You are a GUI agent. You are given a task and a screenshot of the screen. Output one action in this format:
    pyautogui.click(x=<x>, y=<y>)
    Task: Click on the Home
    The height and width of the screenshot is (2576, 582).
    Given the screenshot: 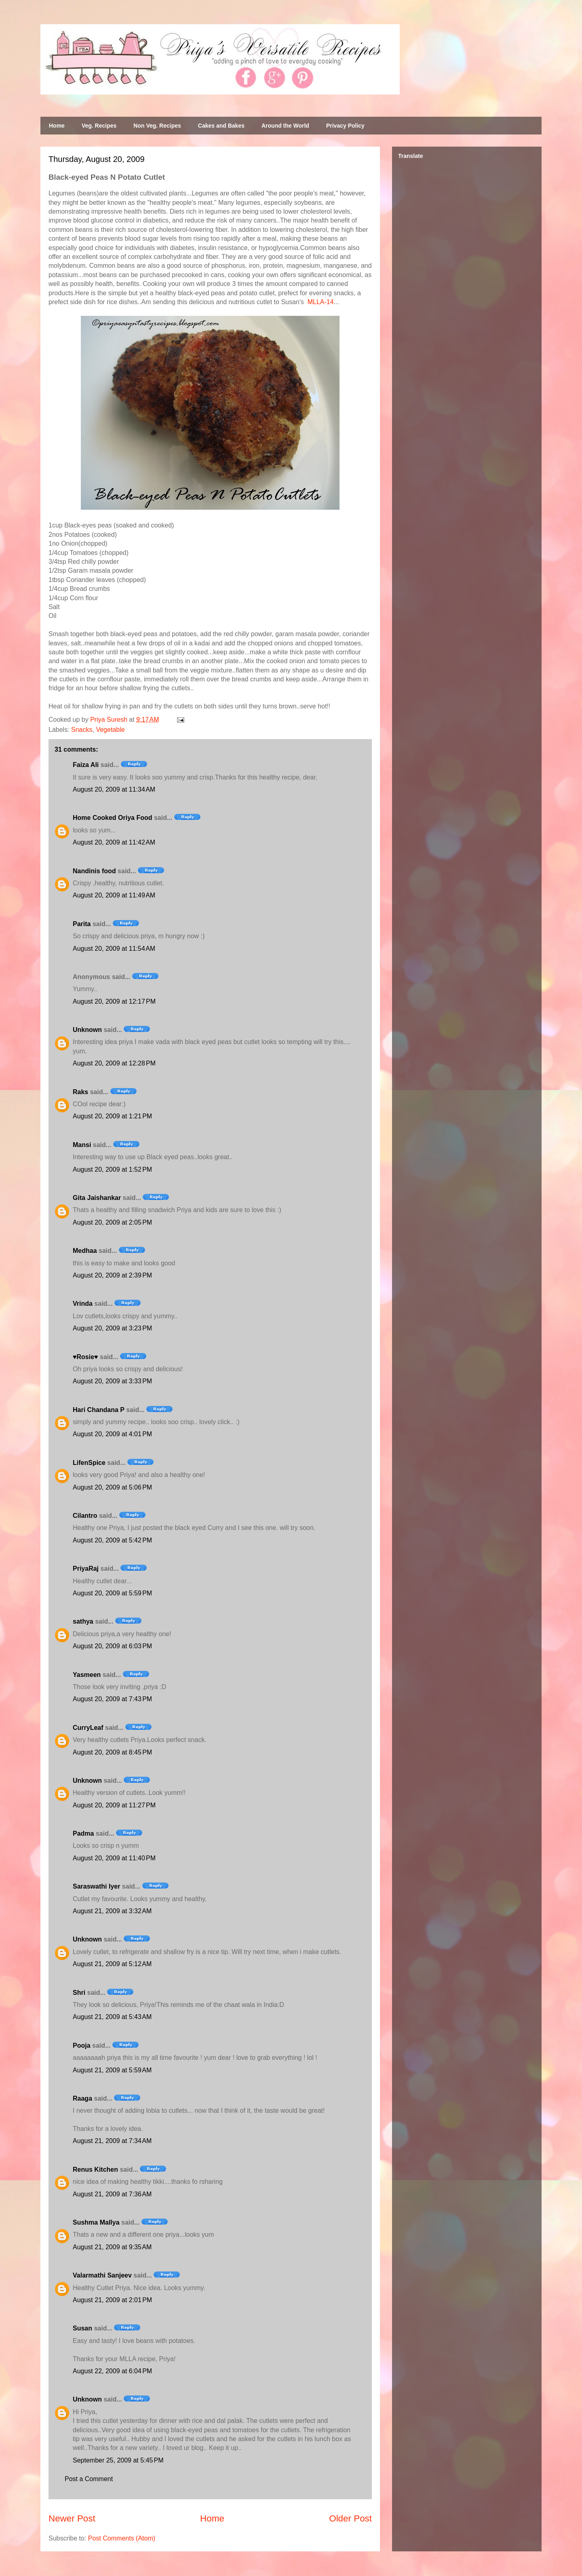 What is the action you would take?
    pyautogui.click(x=57, y=125)
    